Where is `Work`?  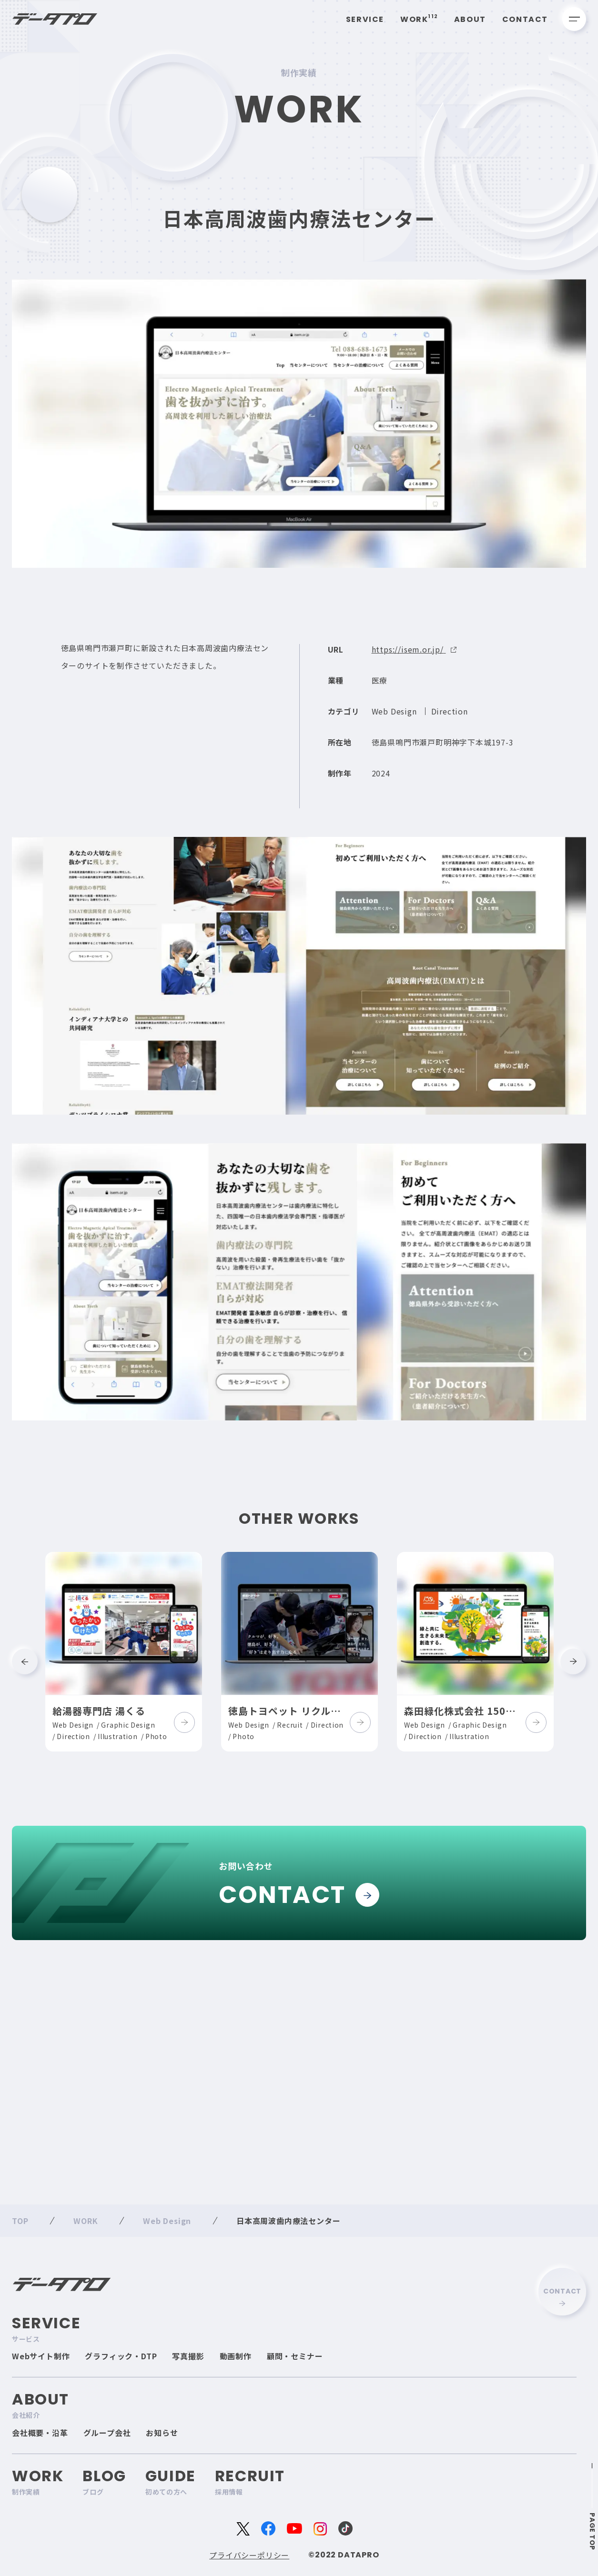 Work is located at coordinates (419, 19).